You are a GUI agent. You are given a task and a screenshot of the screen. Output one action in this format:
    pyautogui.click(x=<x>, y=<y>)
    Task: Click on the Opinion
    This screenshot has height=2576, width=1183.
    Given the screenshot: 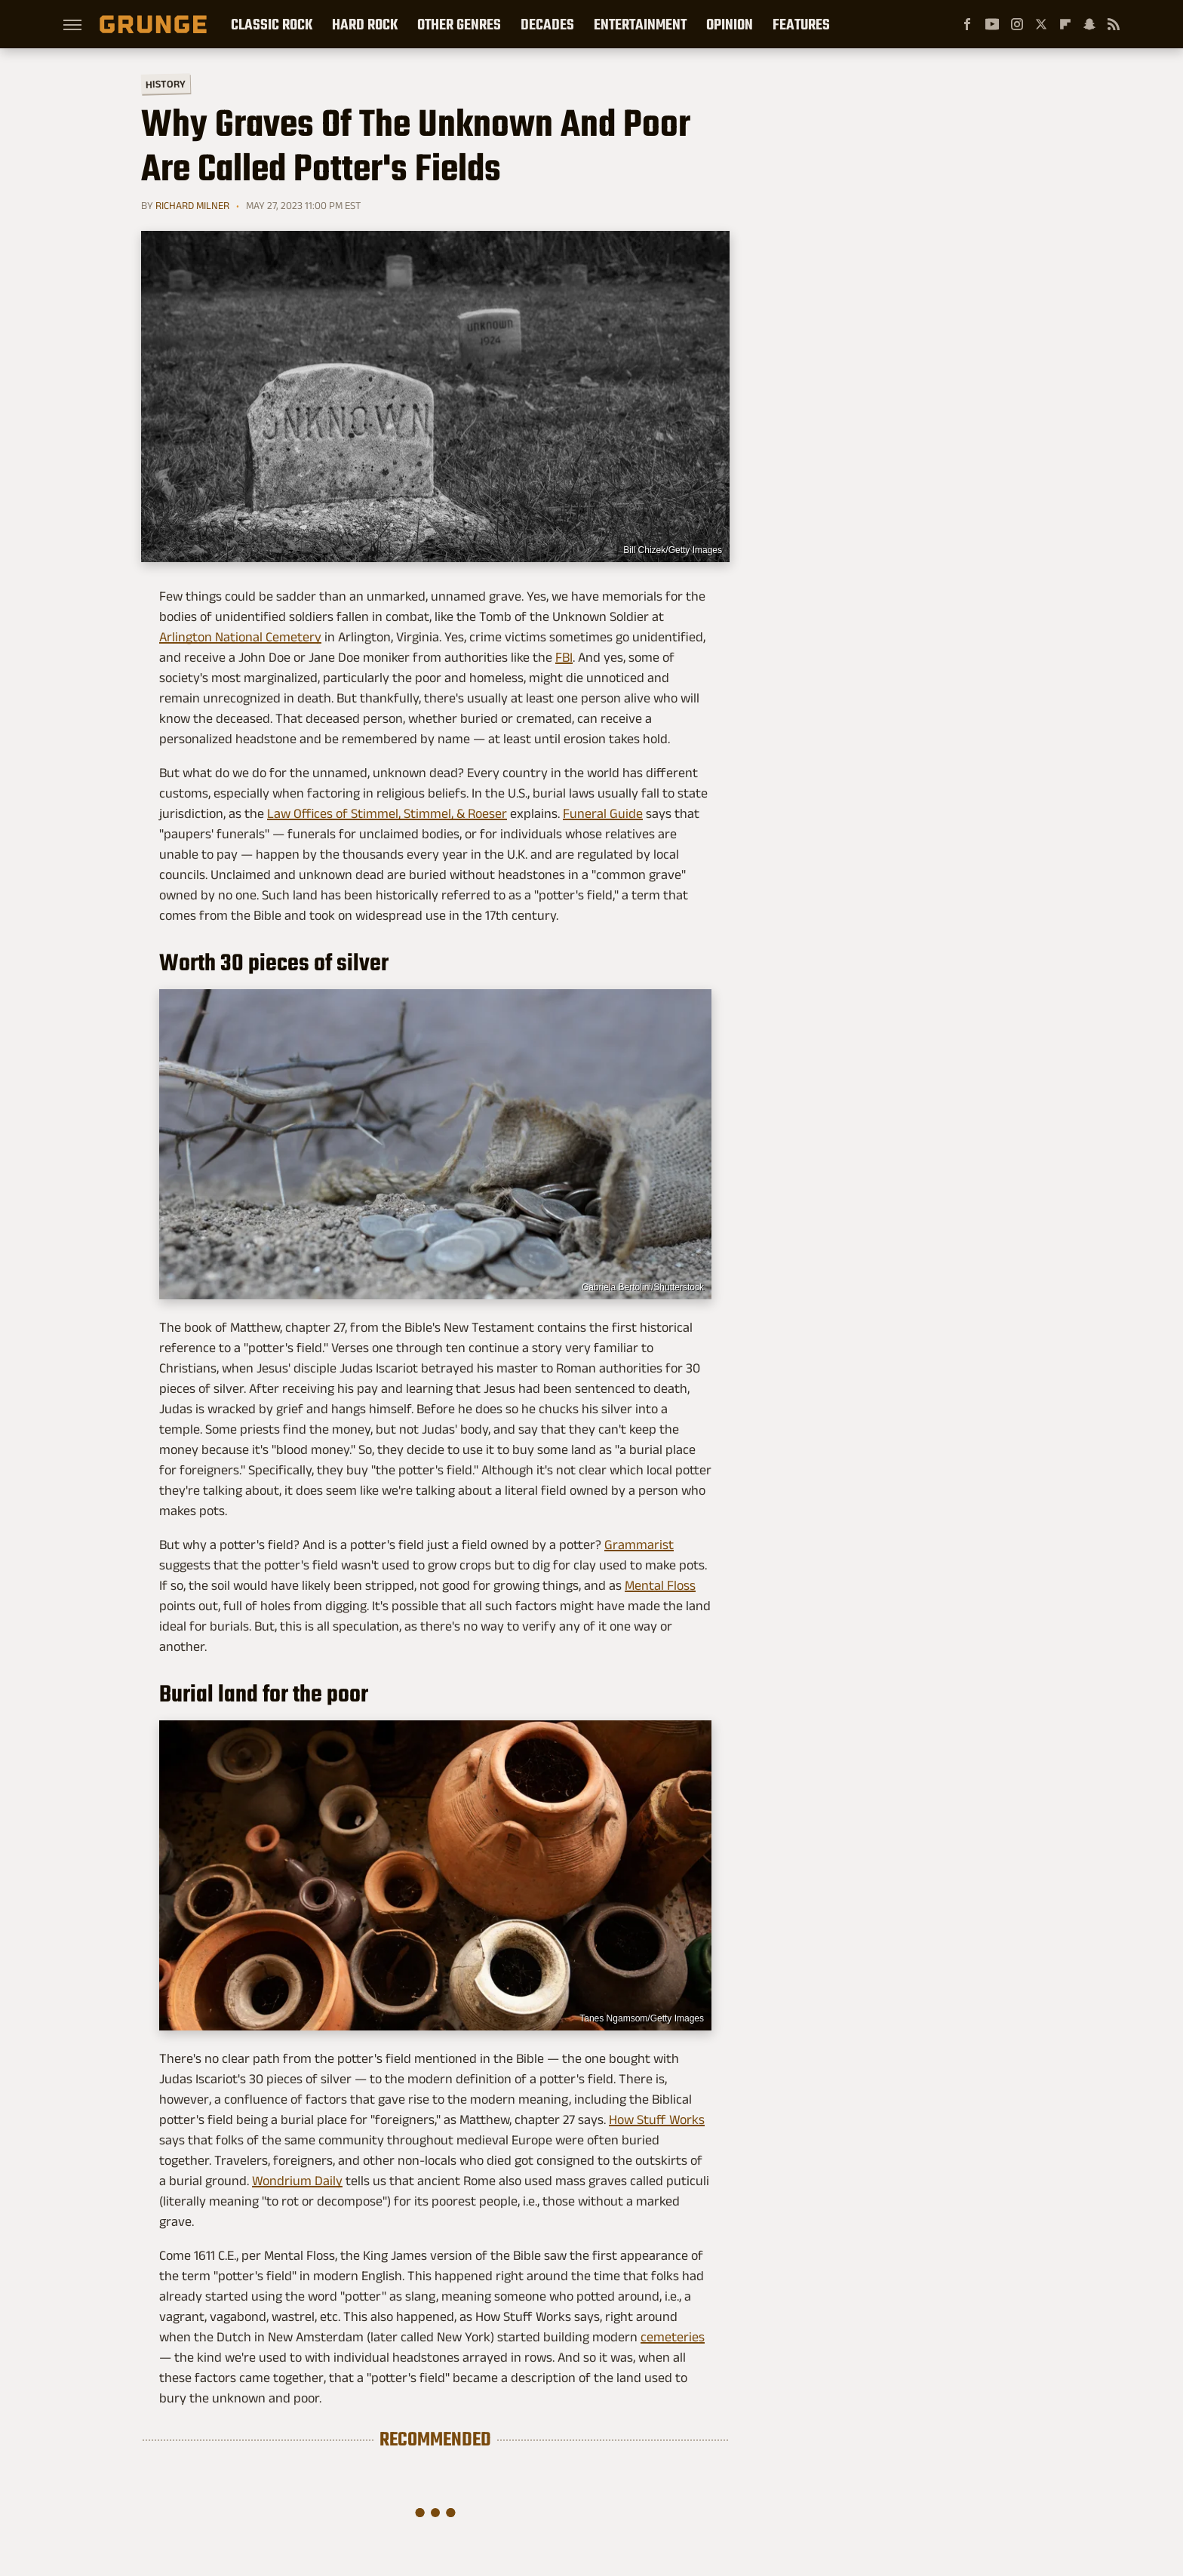 What is the action you would take?
    pyautogui.click(x=729, y=24)
    